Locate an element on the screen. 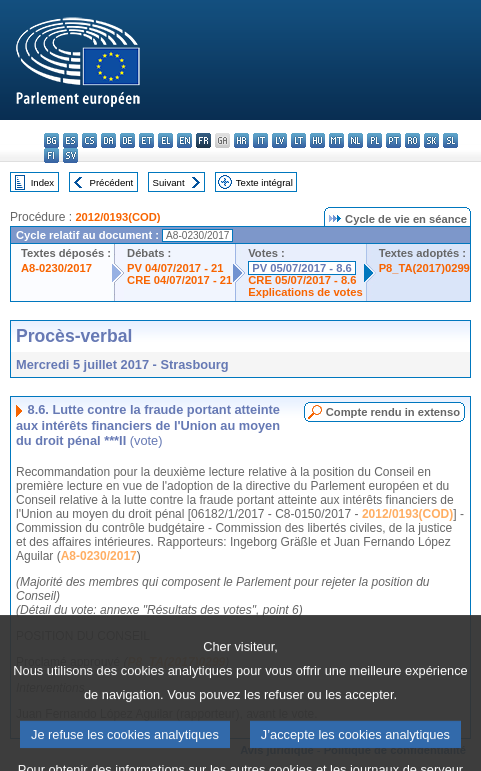 This screenshot has height=771, width=481. sl - slovenščina is located at coordinates (450, 140).